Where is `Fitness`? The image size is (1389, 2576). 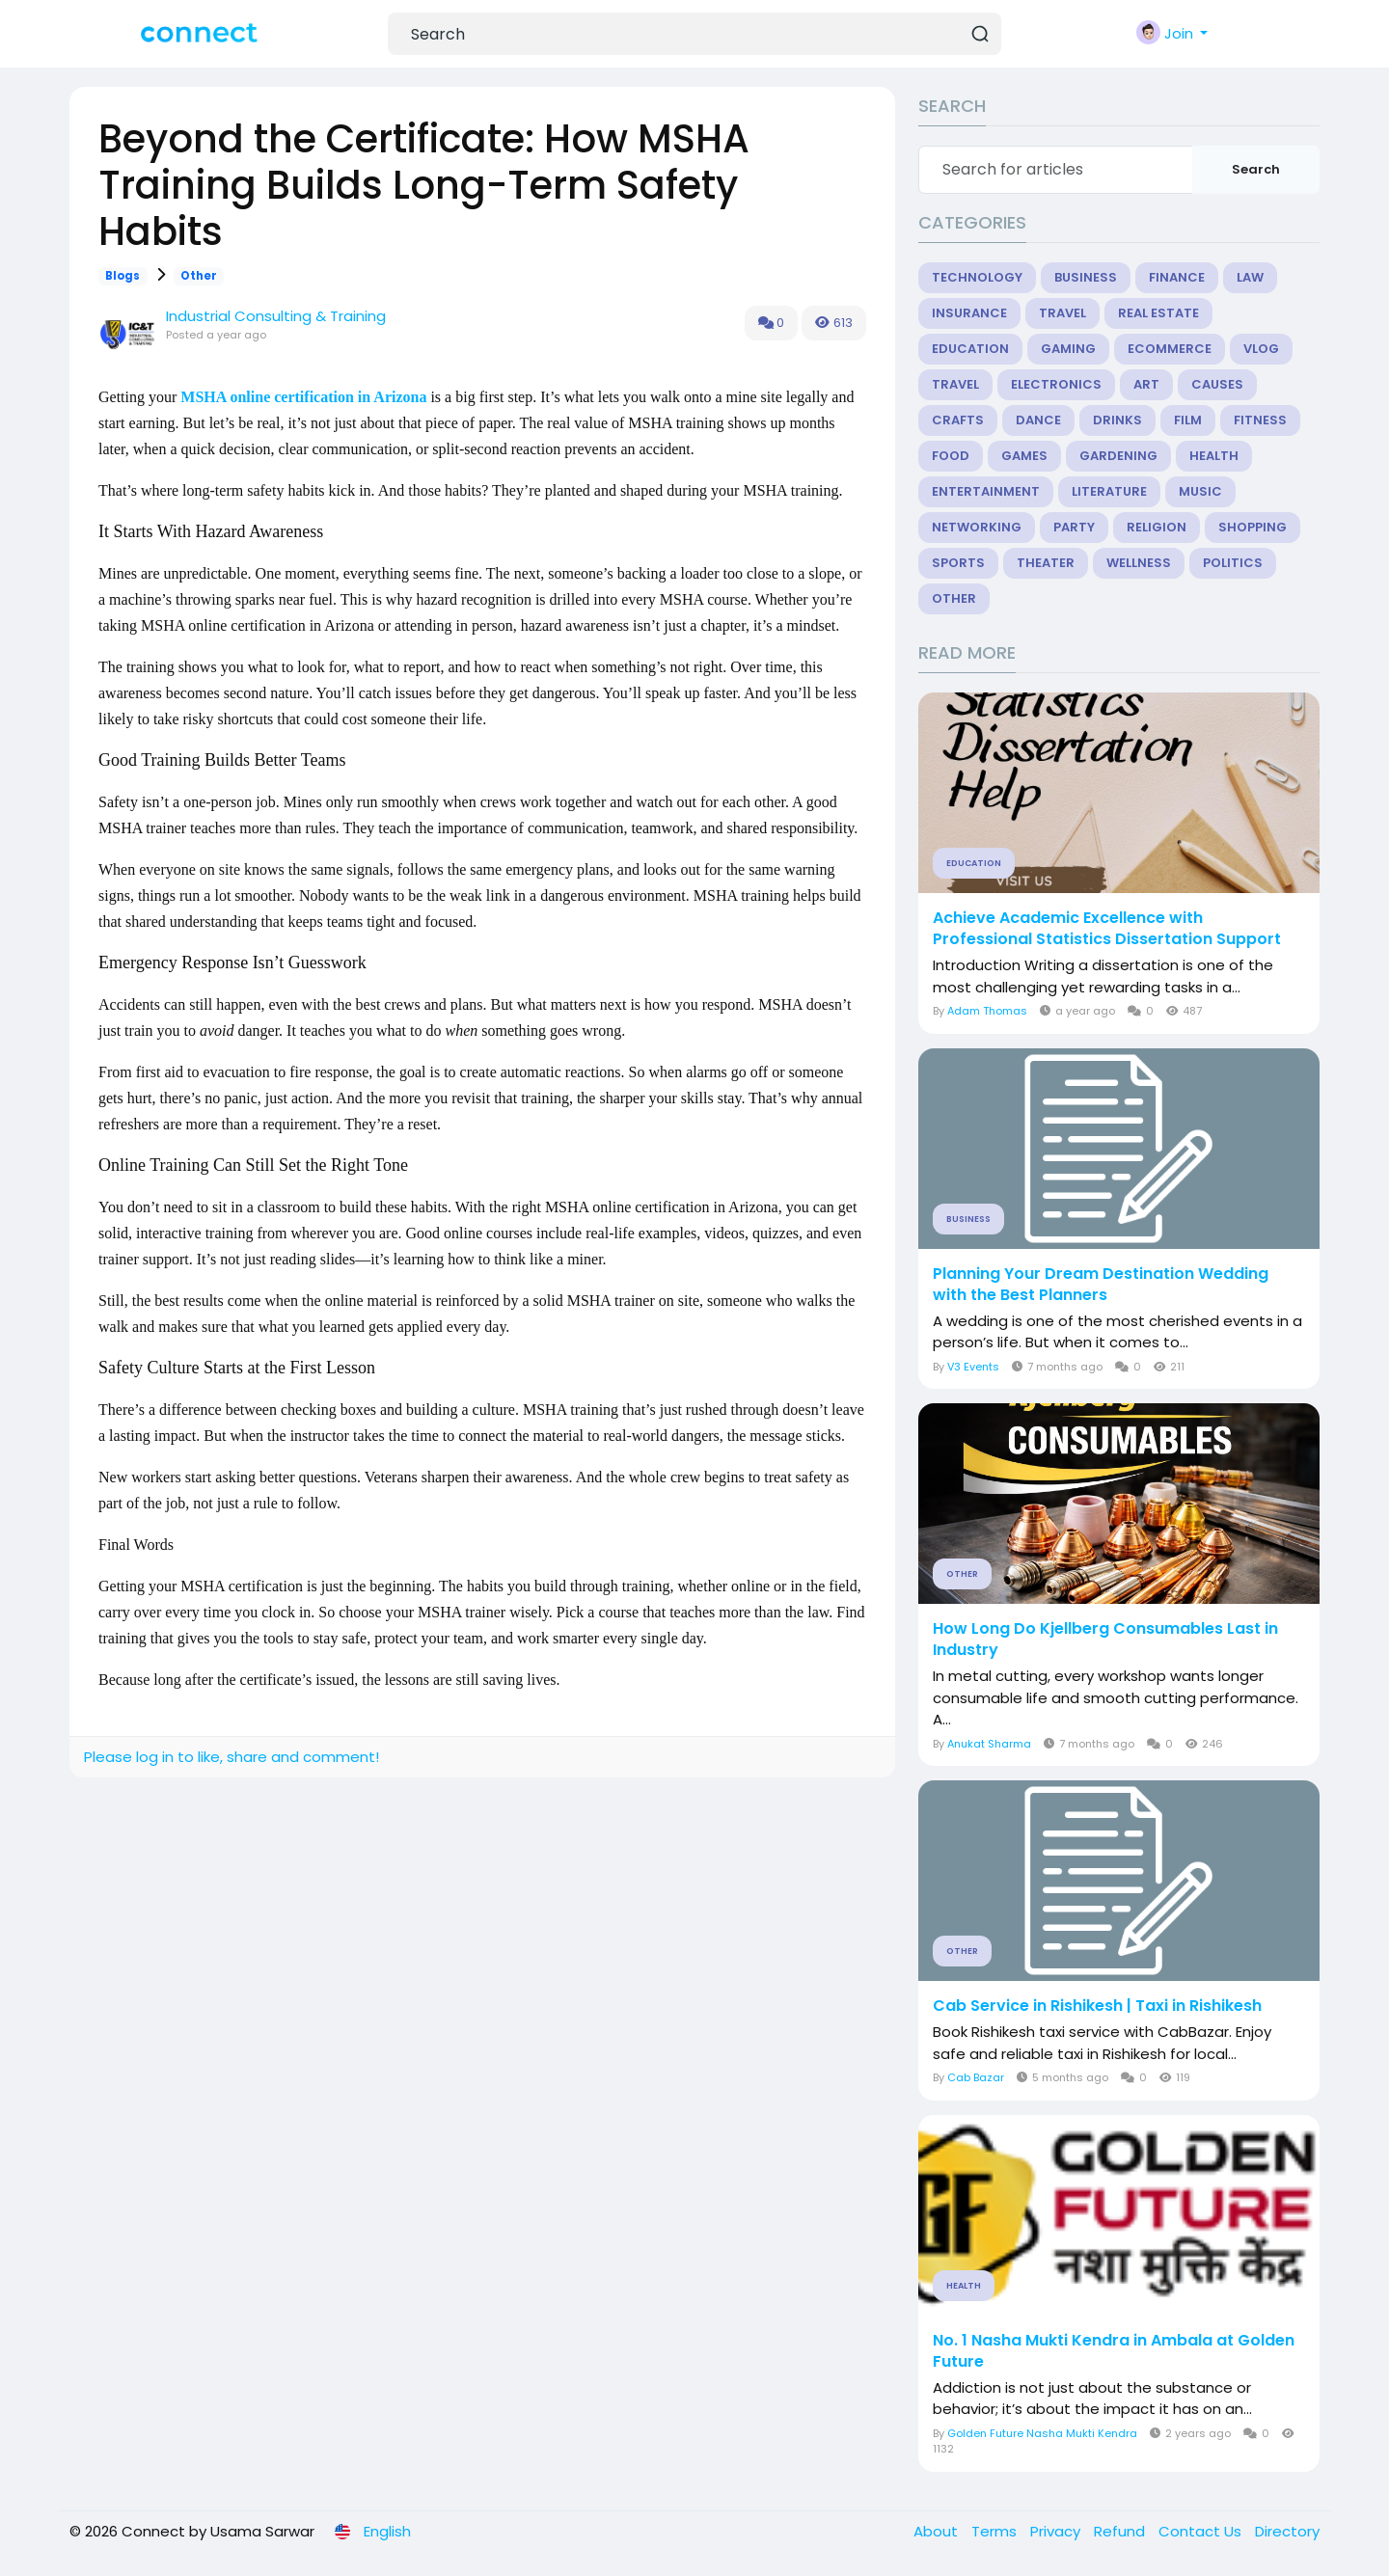
Fitness is located at coordinates (1260, 420).